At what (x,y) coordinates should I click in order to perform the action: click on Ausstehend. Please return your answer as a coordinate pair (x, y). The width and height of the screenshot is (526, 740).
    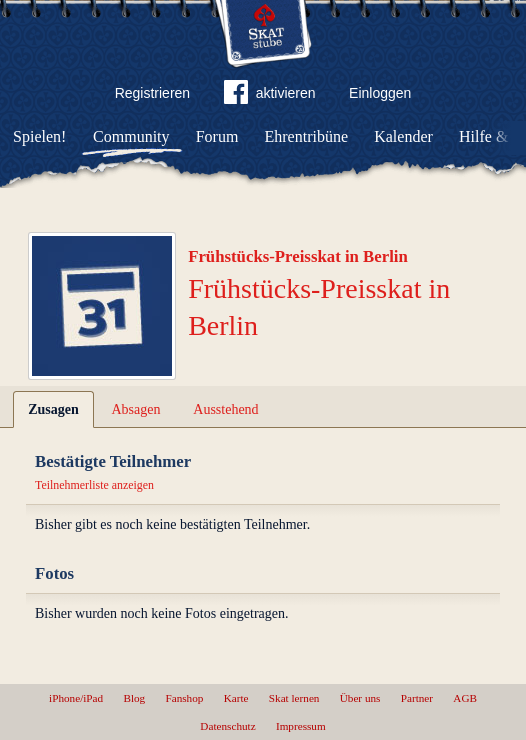
    Looking at the image, I should click on (225, 409).